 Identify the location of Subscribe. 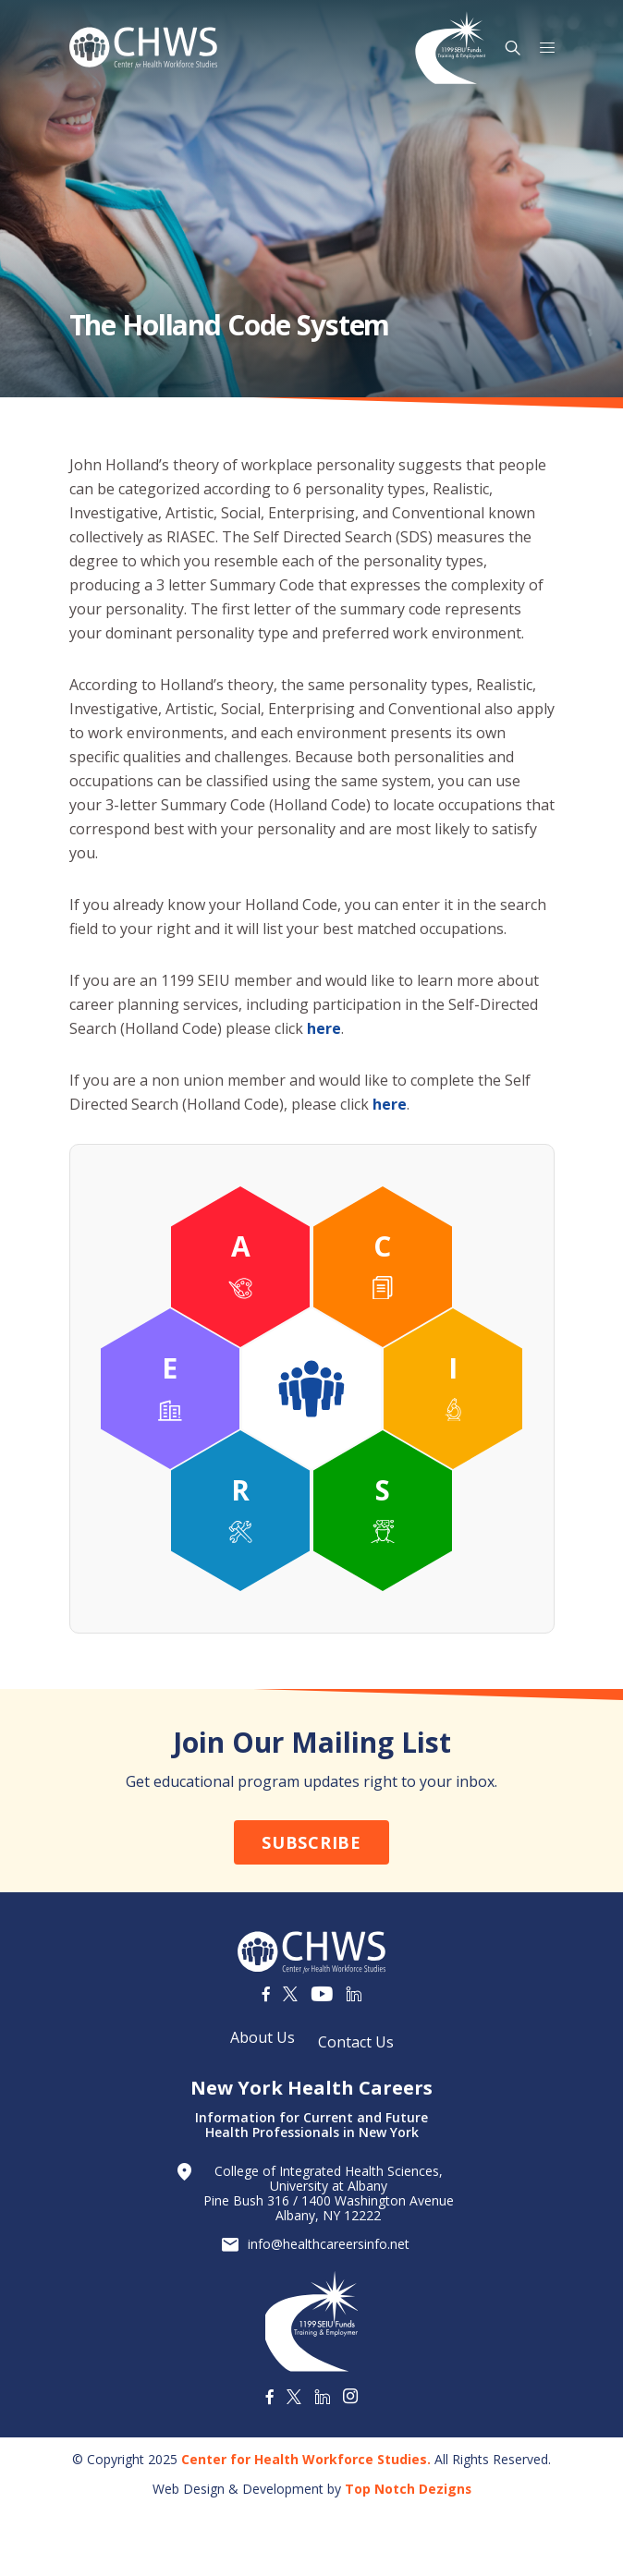
(311, 1842).